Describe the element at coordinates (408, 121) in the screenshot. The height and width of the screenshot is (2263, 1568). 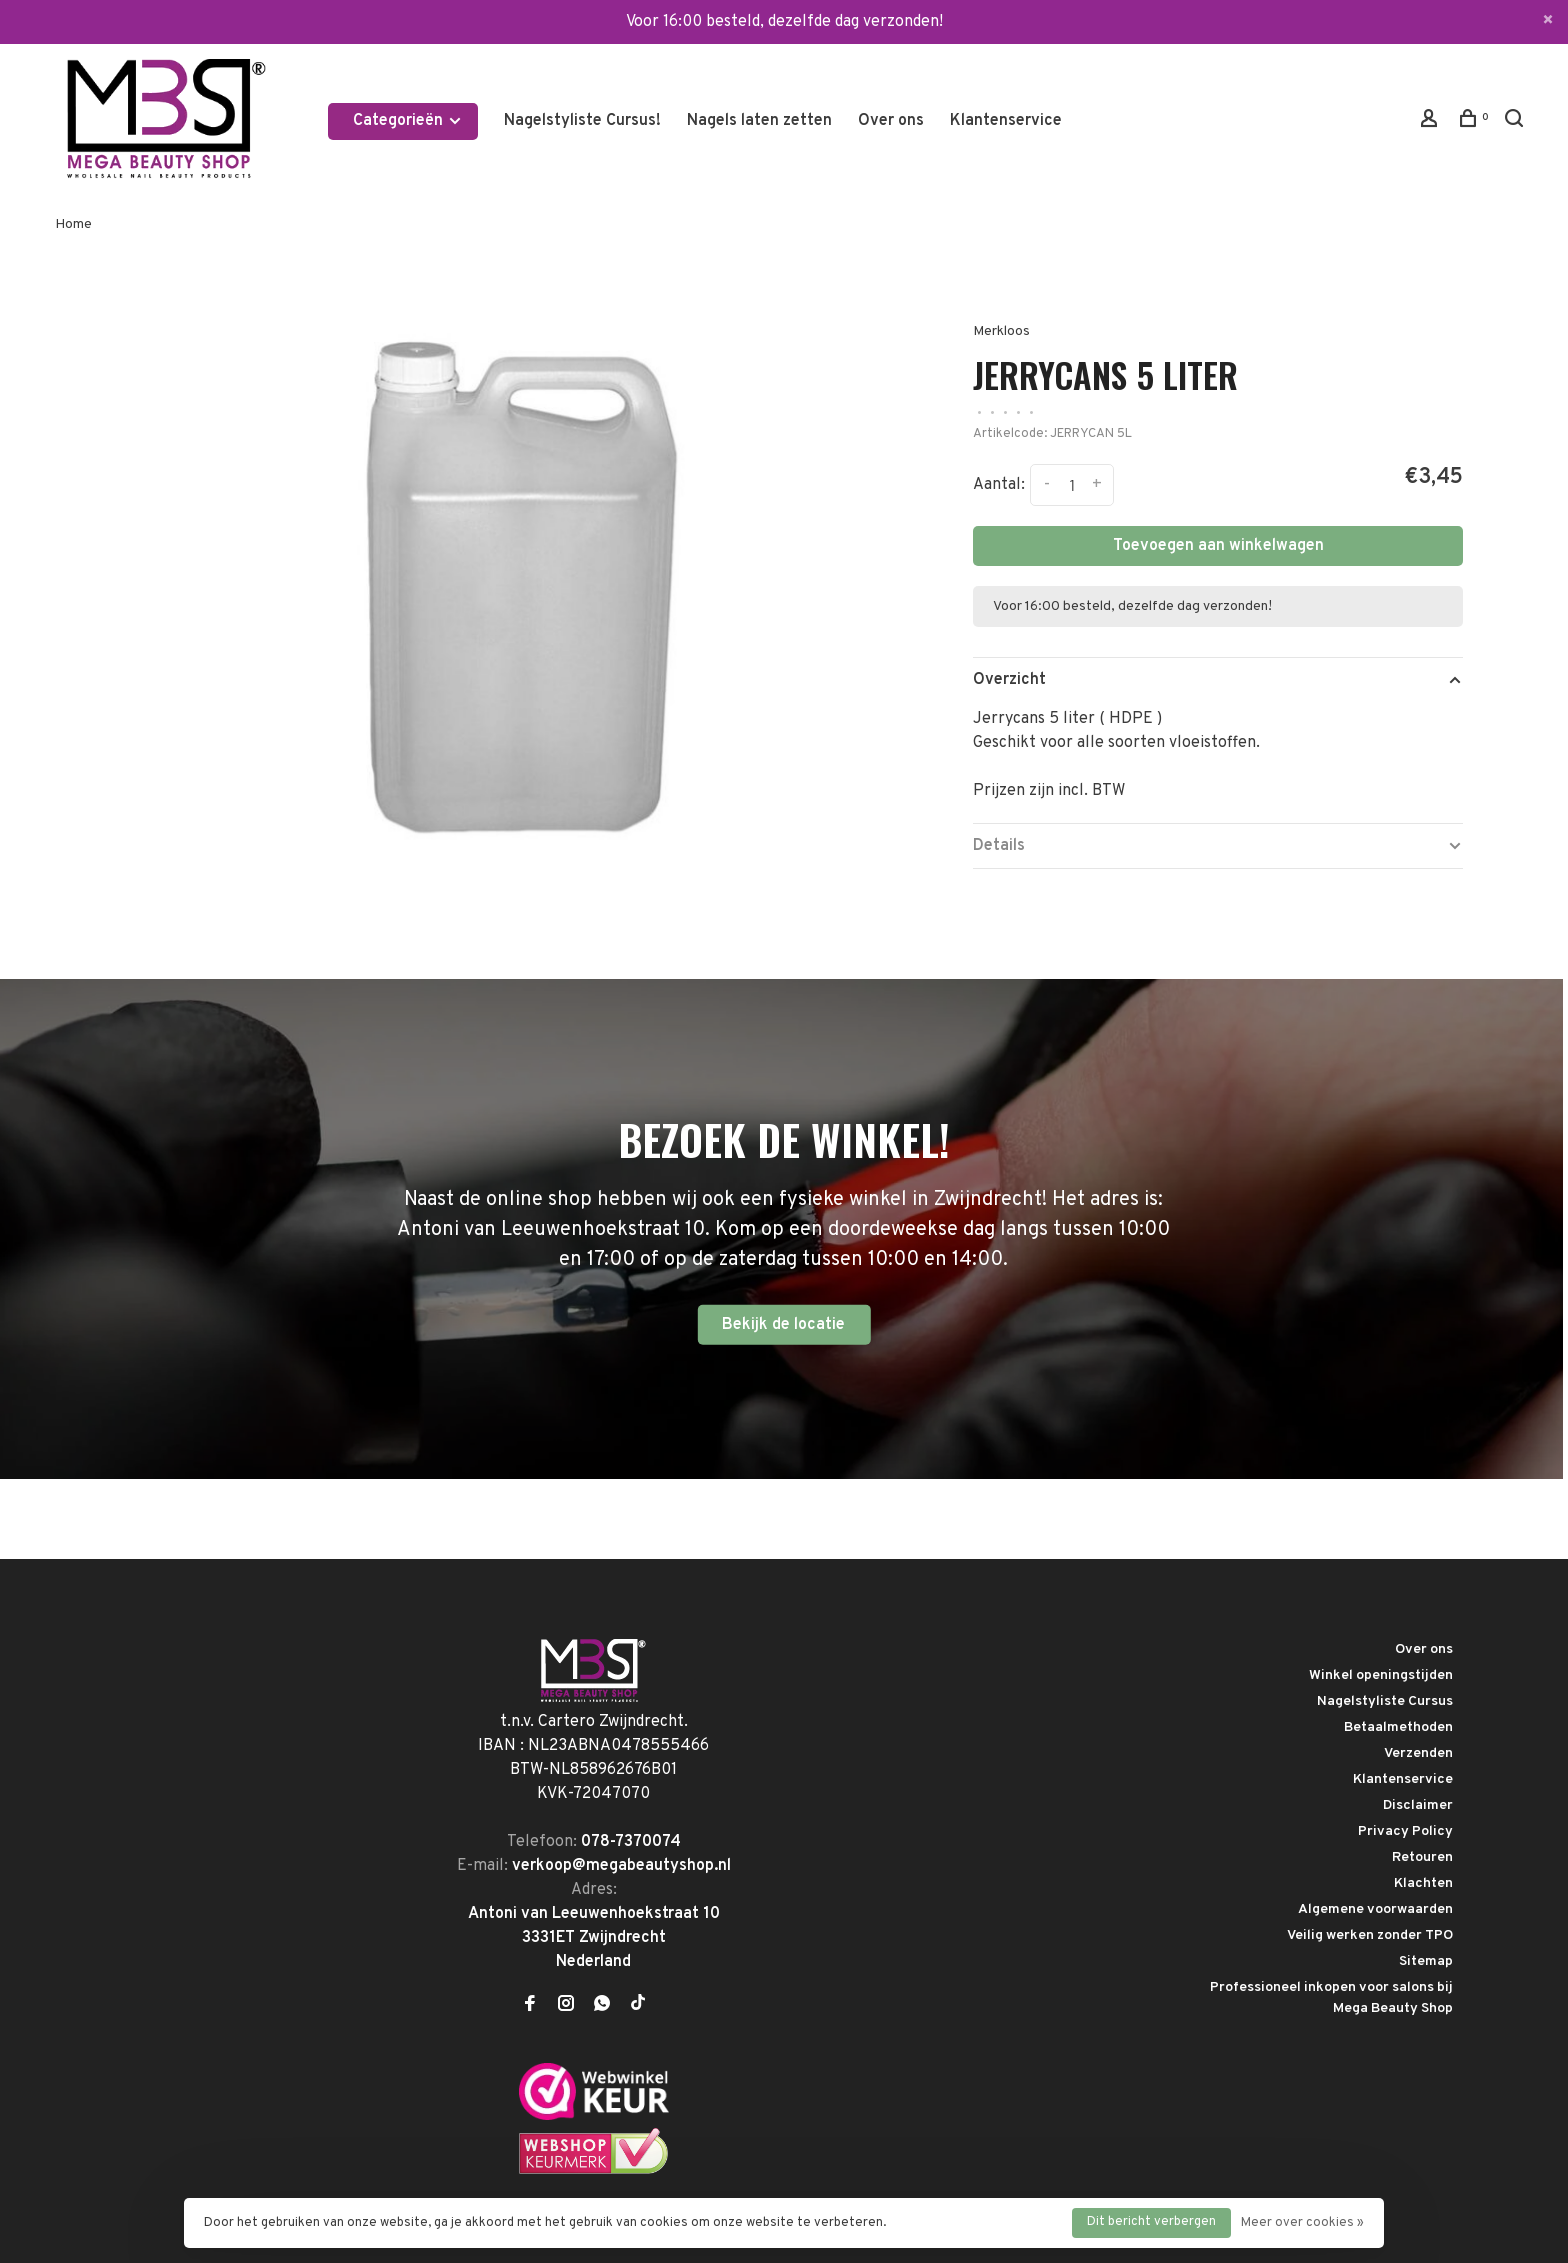
I see `Categorieën` at that location.